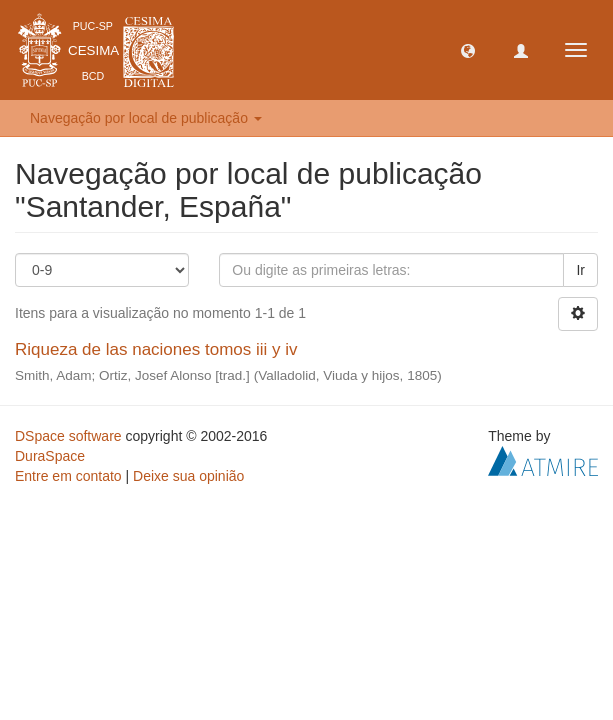  What do you see at coordinates (188, 476) in the screenshot?
I see `Deixe sua opinião` at bounding box center [188, 476].